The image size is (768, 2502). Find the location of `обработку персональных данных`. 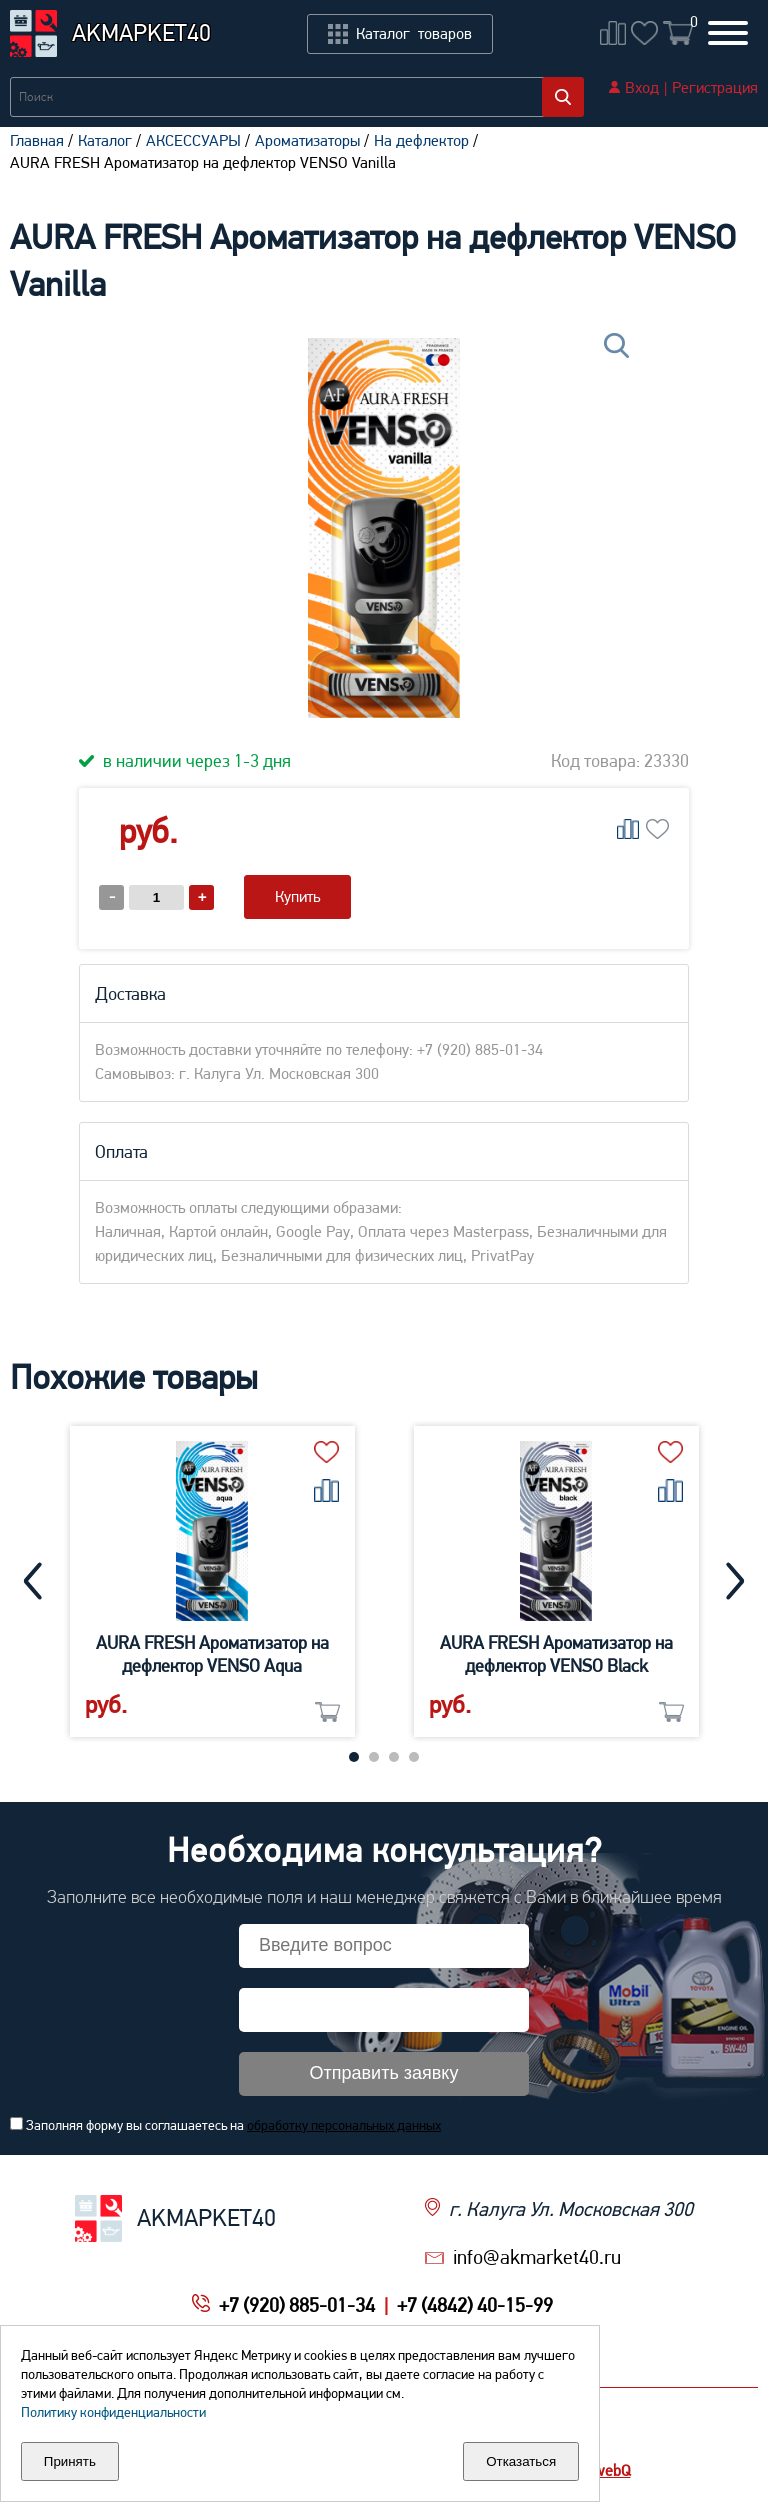

обработку персональных данных is located at coordinates (344, 2125).